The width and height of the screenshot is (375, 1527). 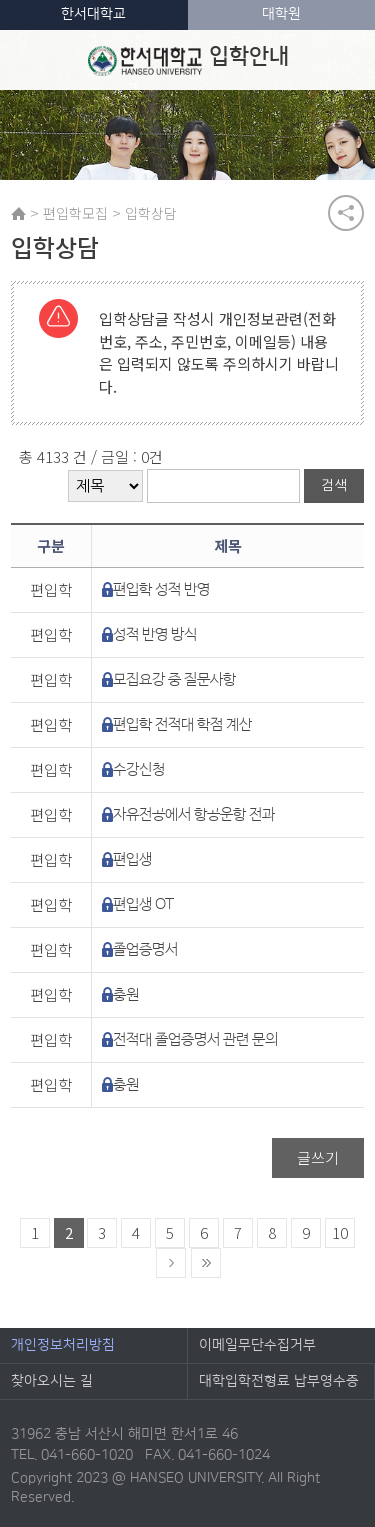 What do you see at coordinates (174, 679) in the screenshot?
I see `모집요강 중 질문사항` at bounding box center [174, 679].